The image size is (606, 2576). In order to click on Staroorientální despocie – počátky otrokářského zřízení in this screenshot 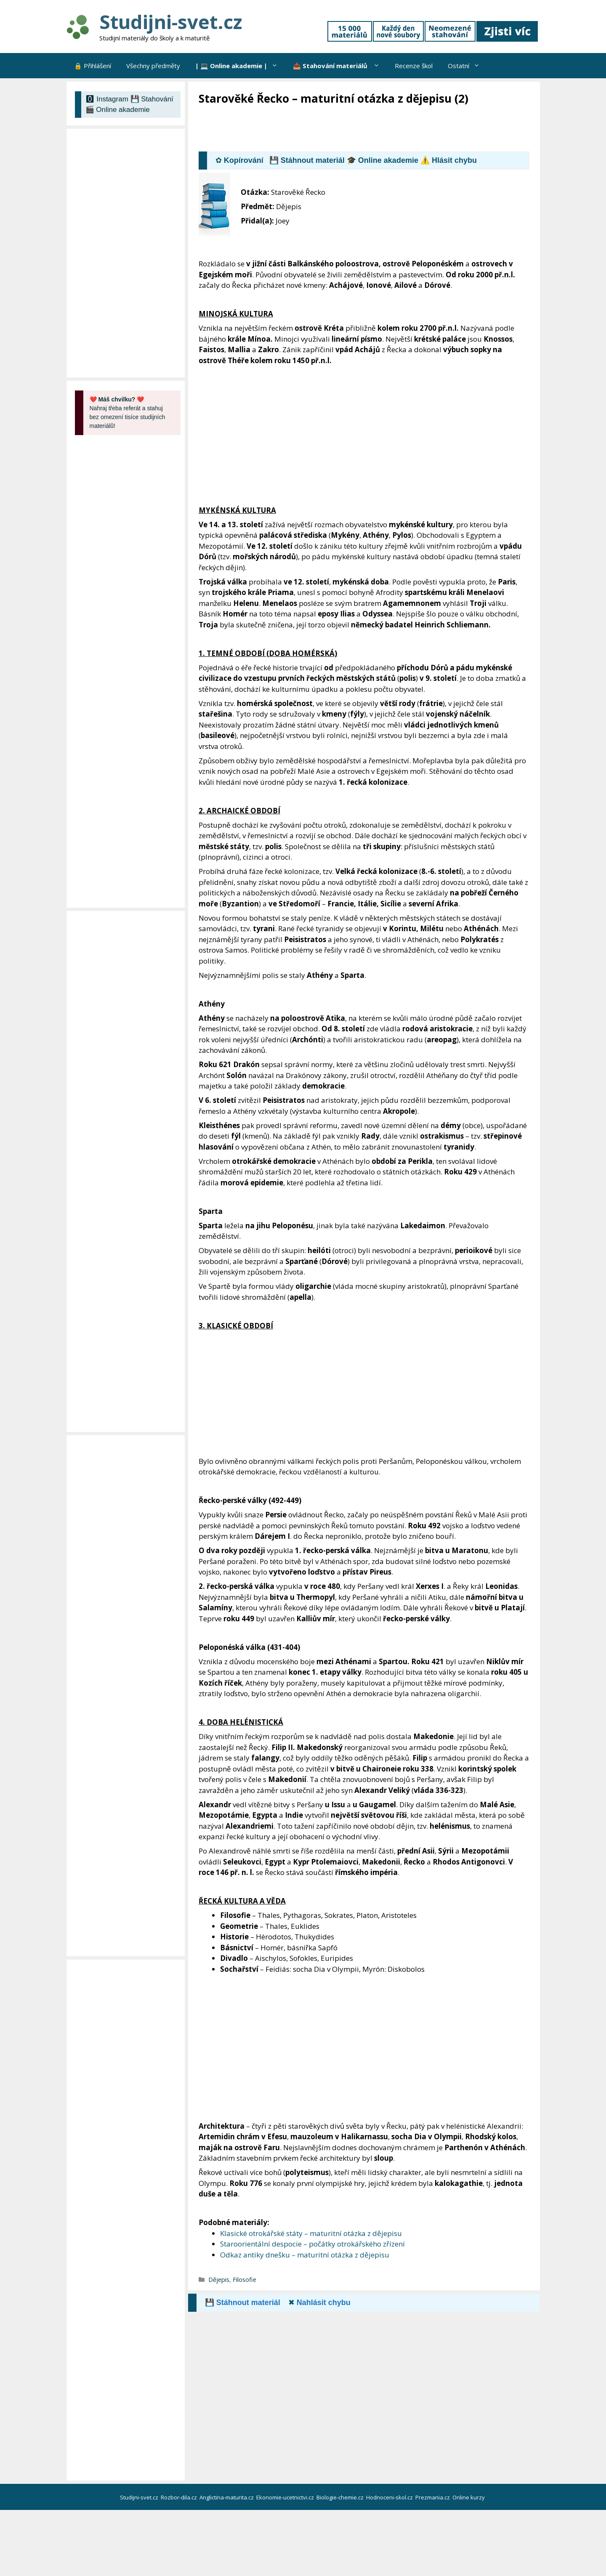, I will do `click(312, 2244)`.